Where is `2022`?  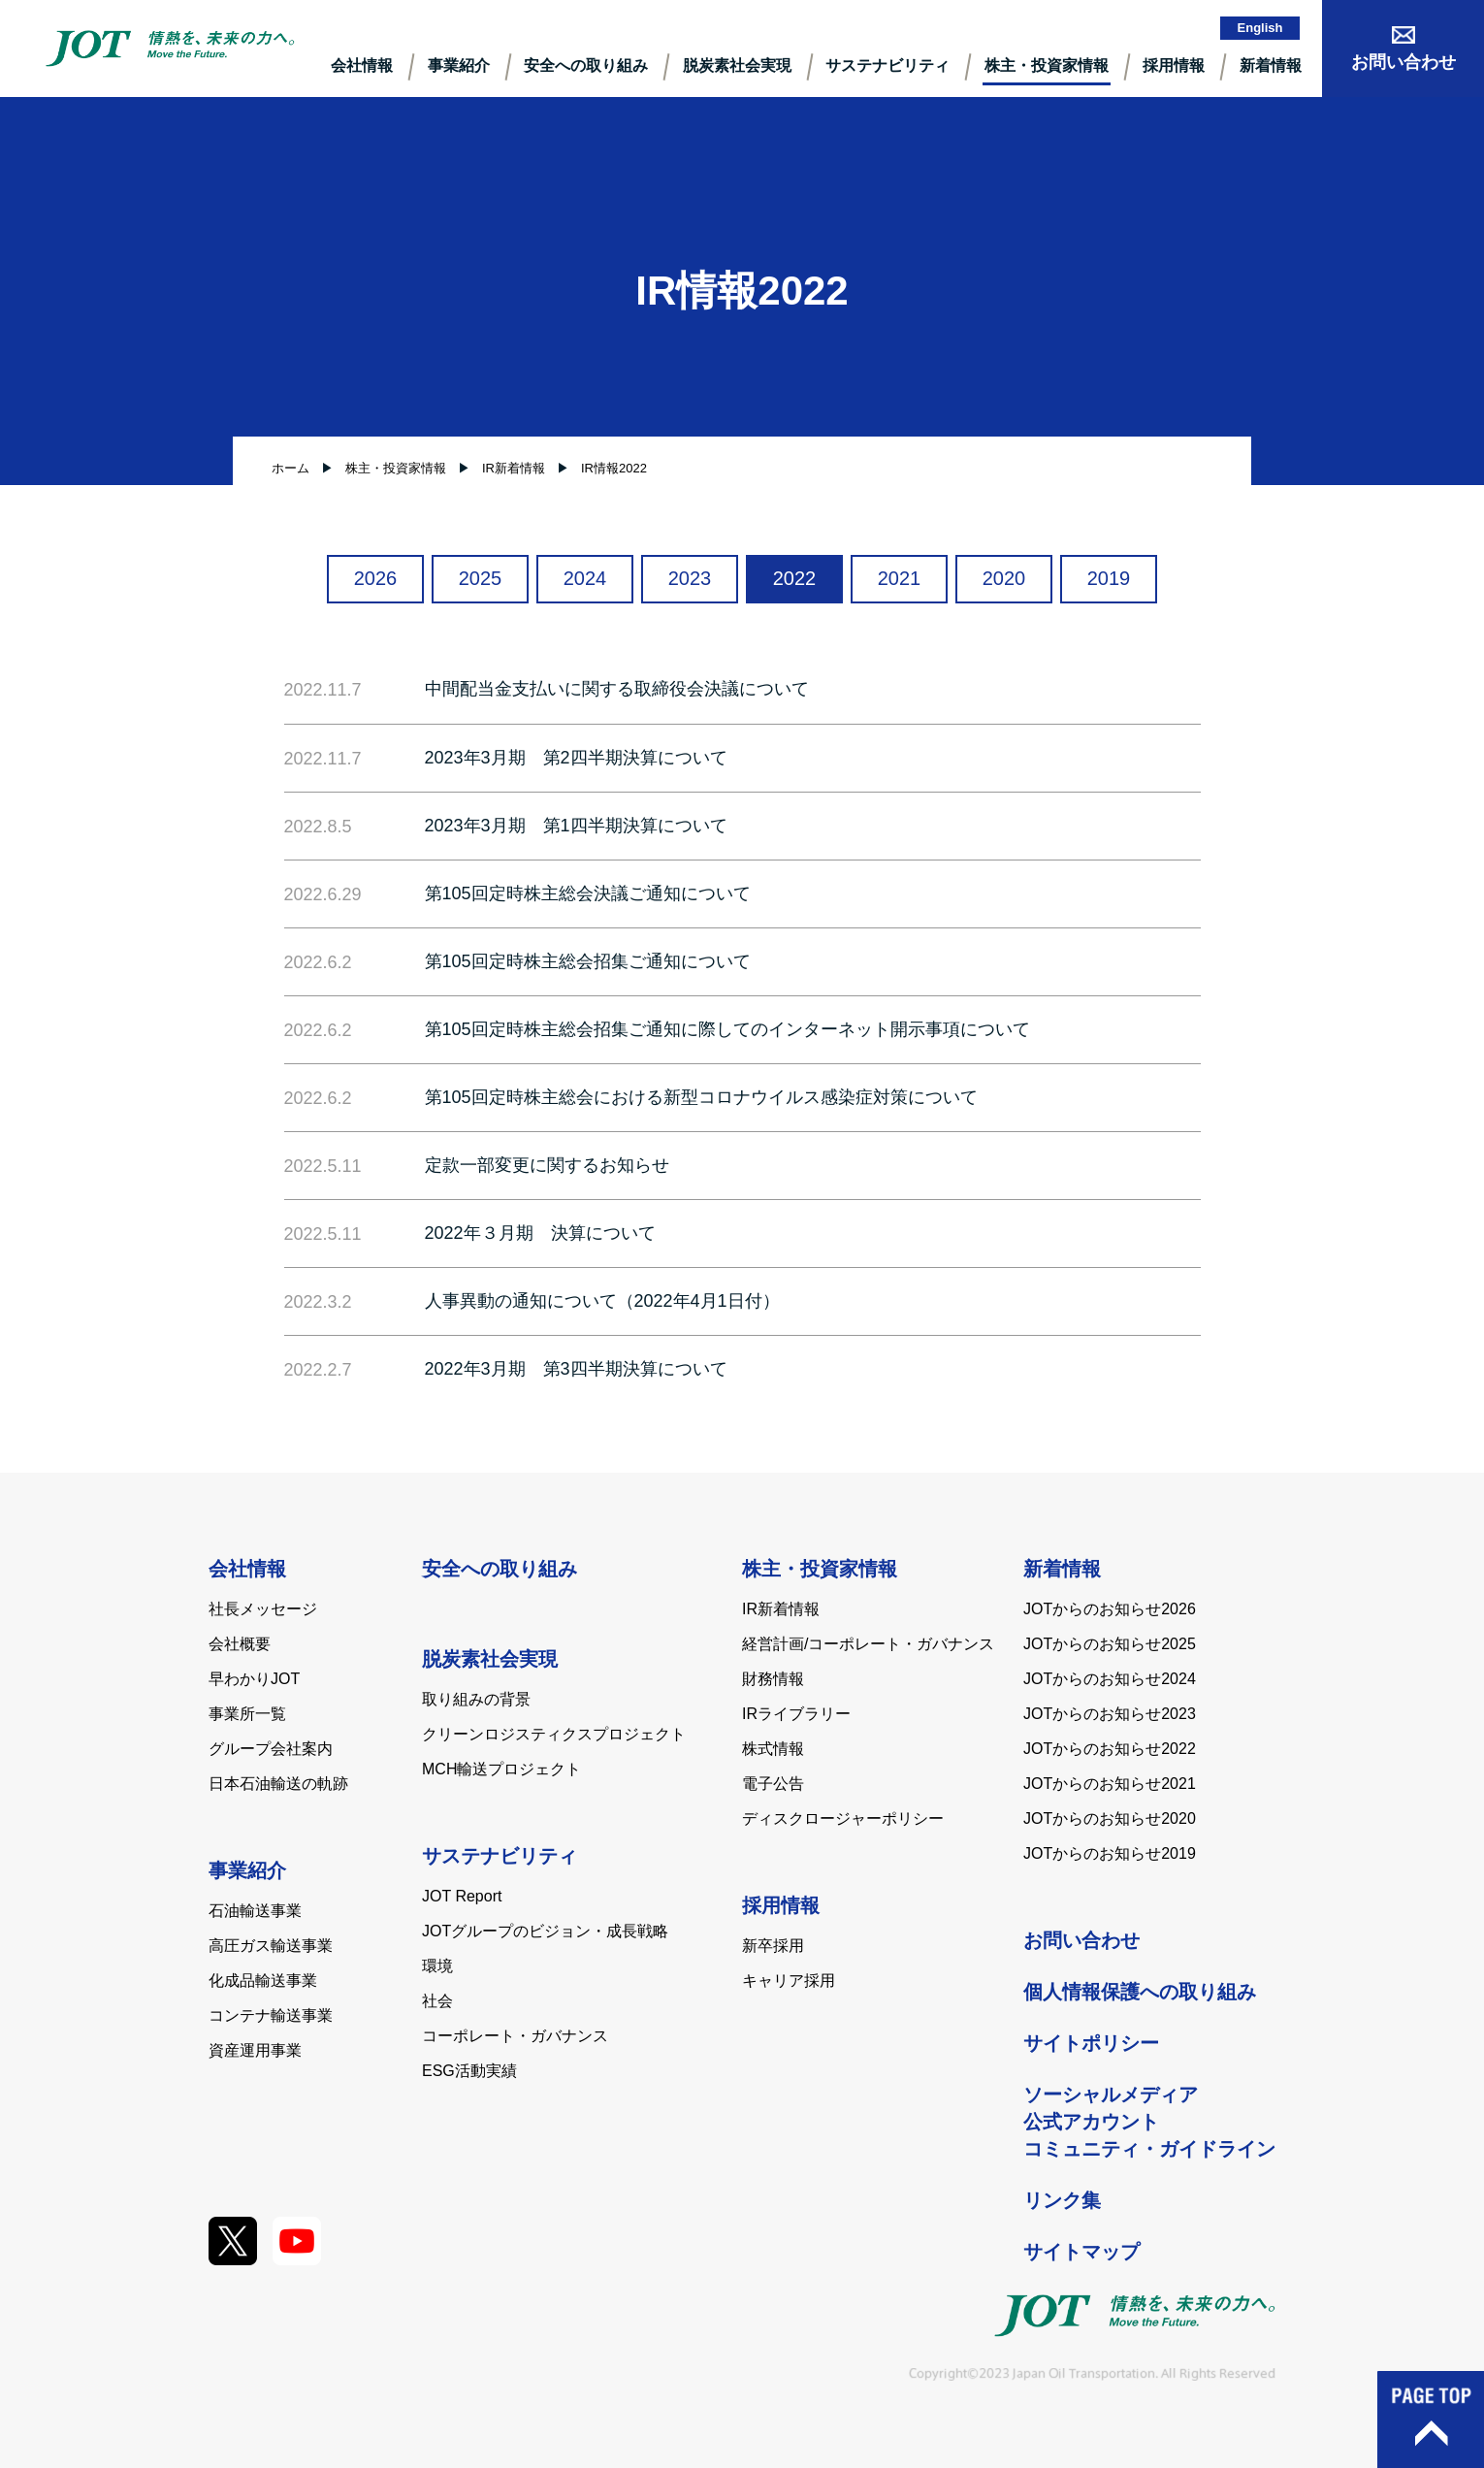
2022 is located at coordinates (795, 578).